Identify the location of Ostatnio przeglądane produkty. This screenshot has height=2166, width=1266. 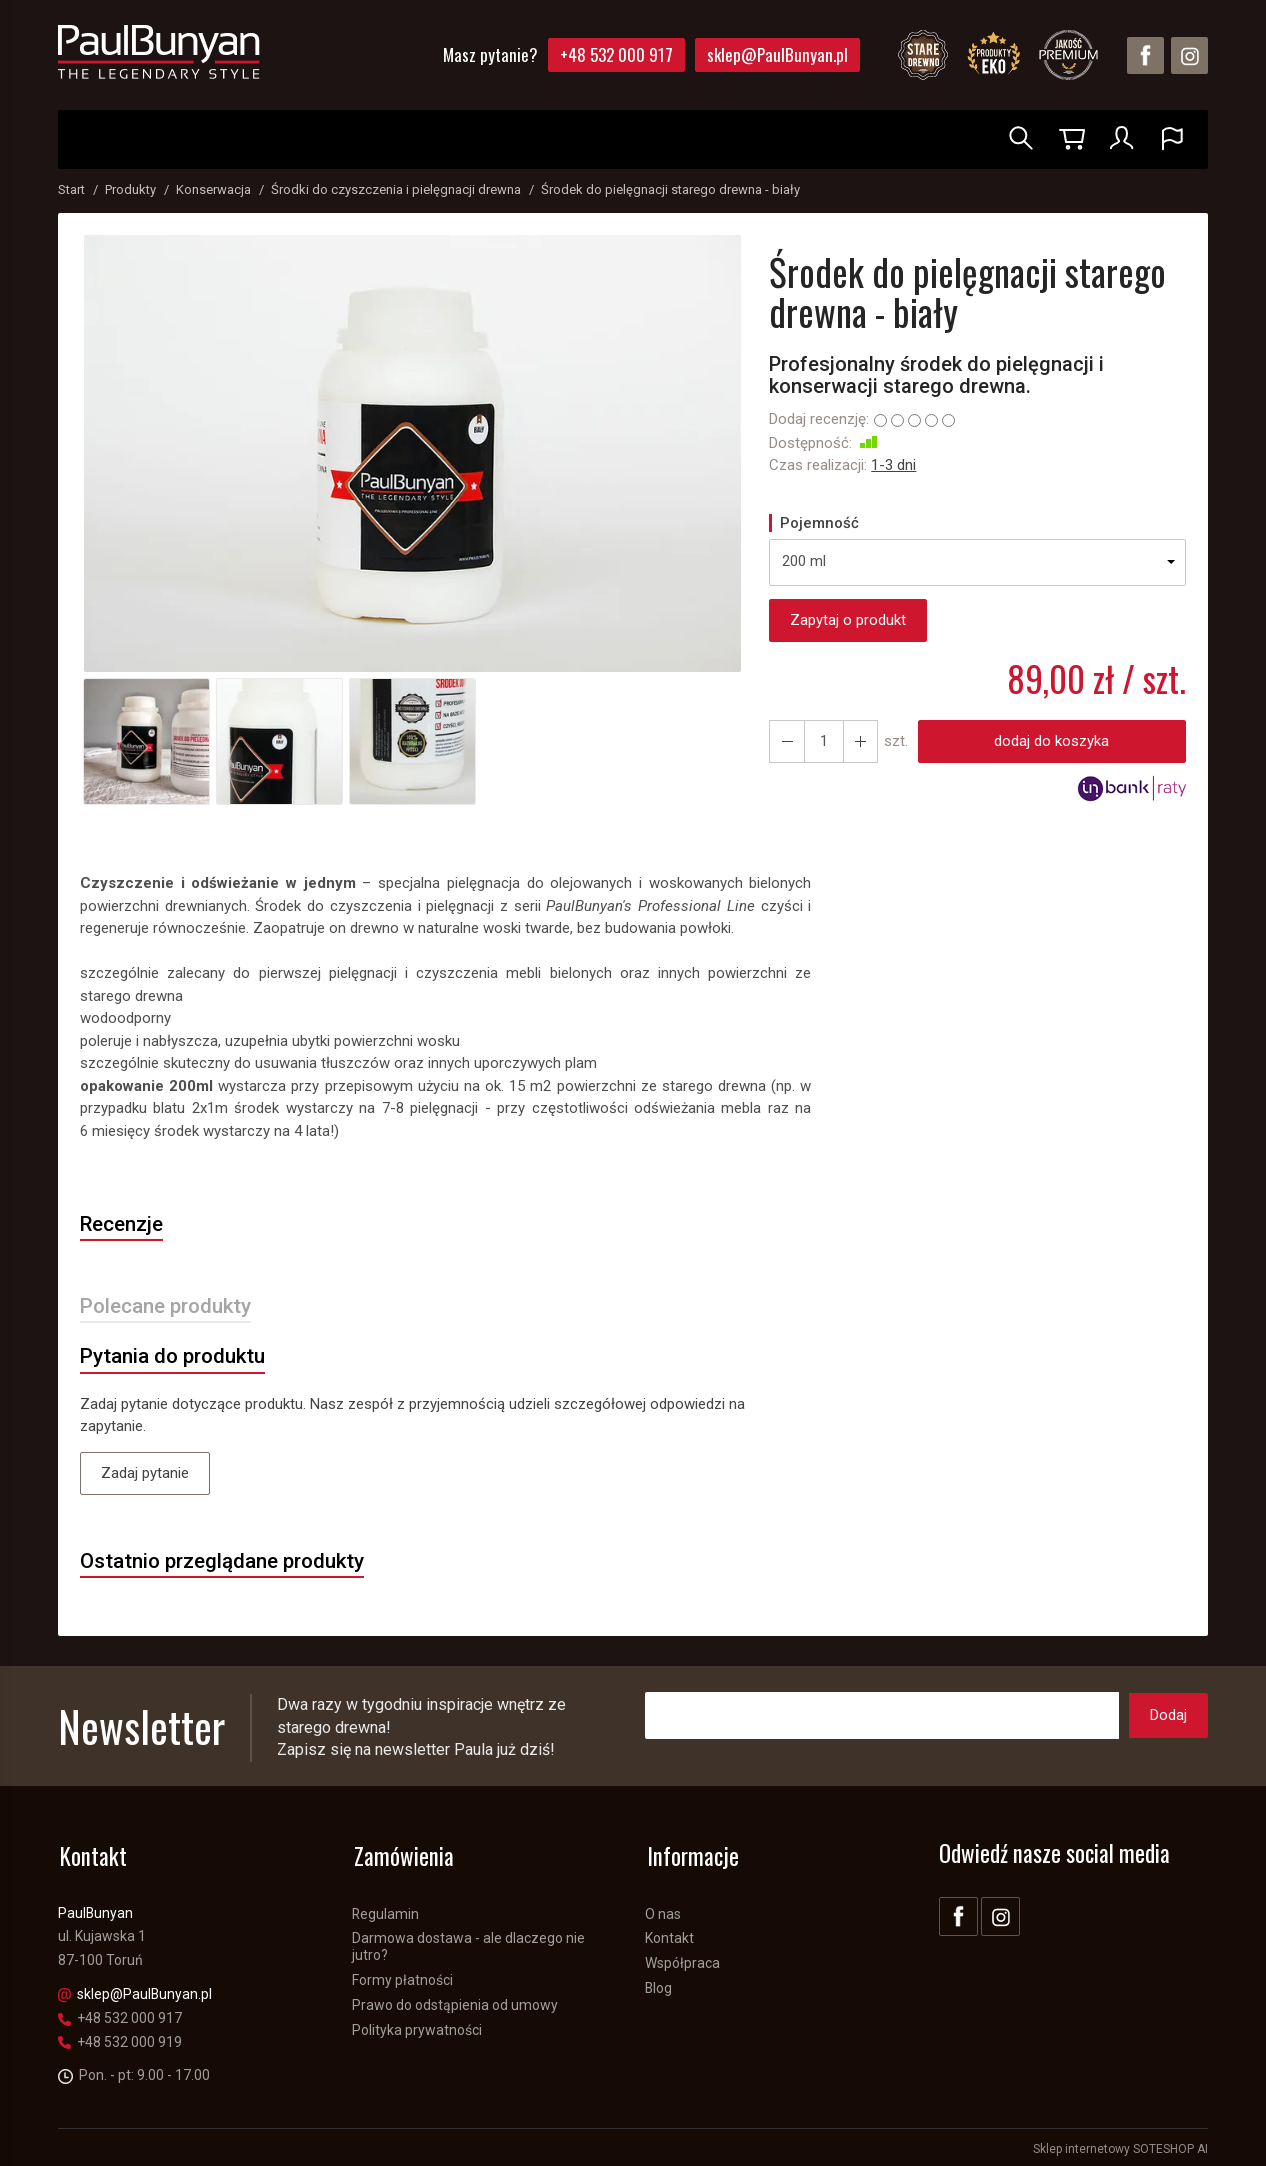
(225, 1564).